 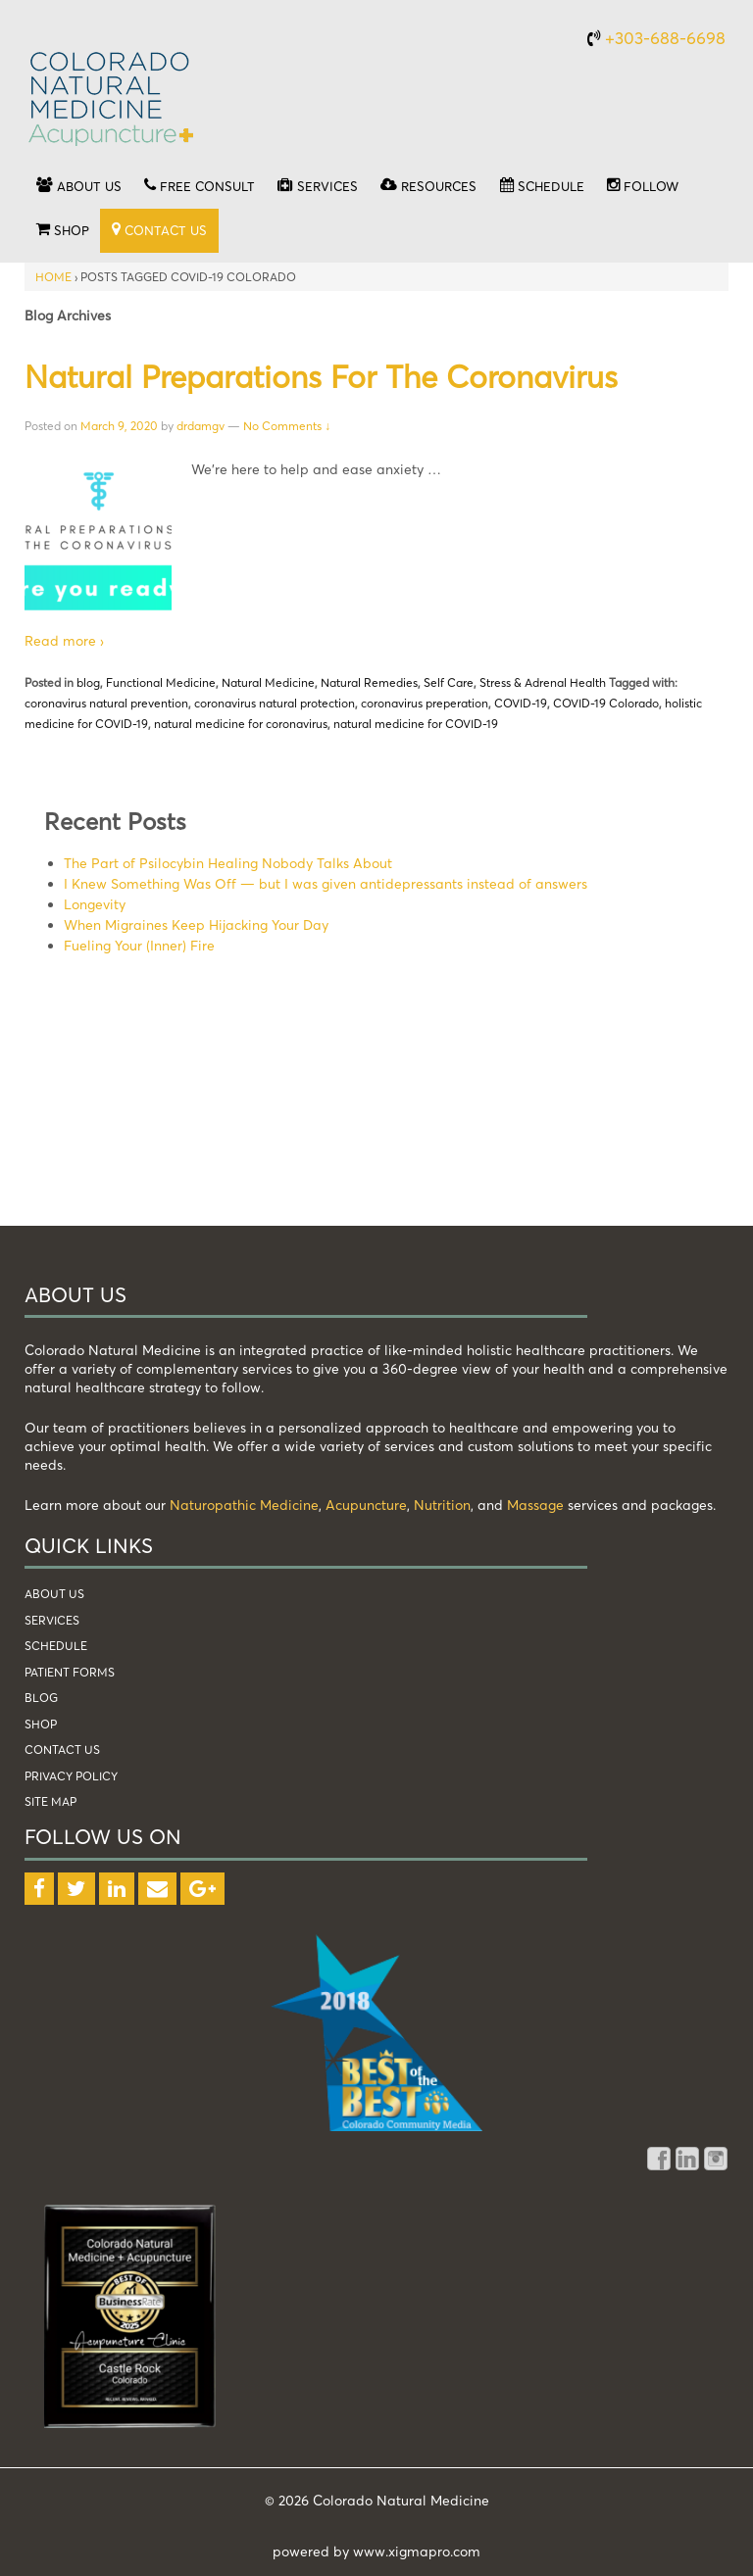 What do you see at coordinates (62, 1749) in the screenshot?
I see `Contact Us` at bounding box center [62, 1749].